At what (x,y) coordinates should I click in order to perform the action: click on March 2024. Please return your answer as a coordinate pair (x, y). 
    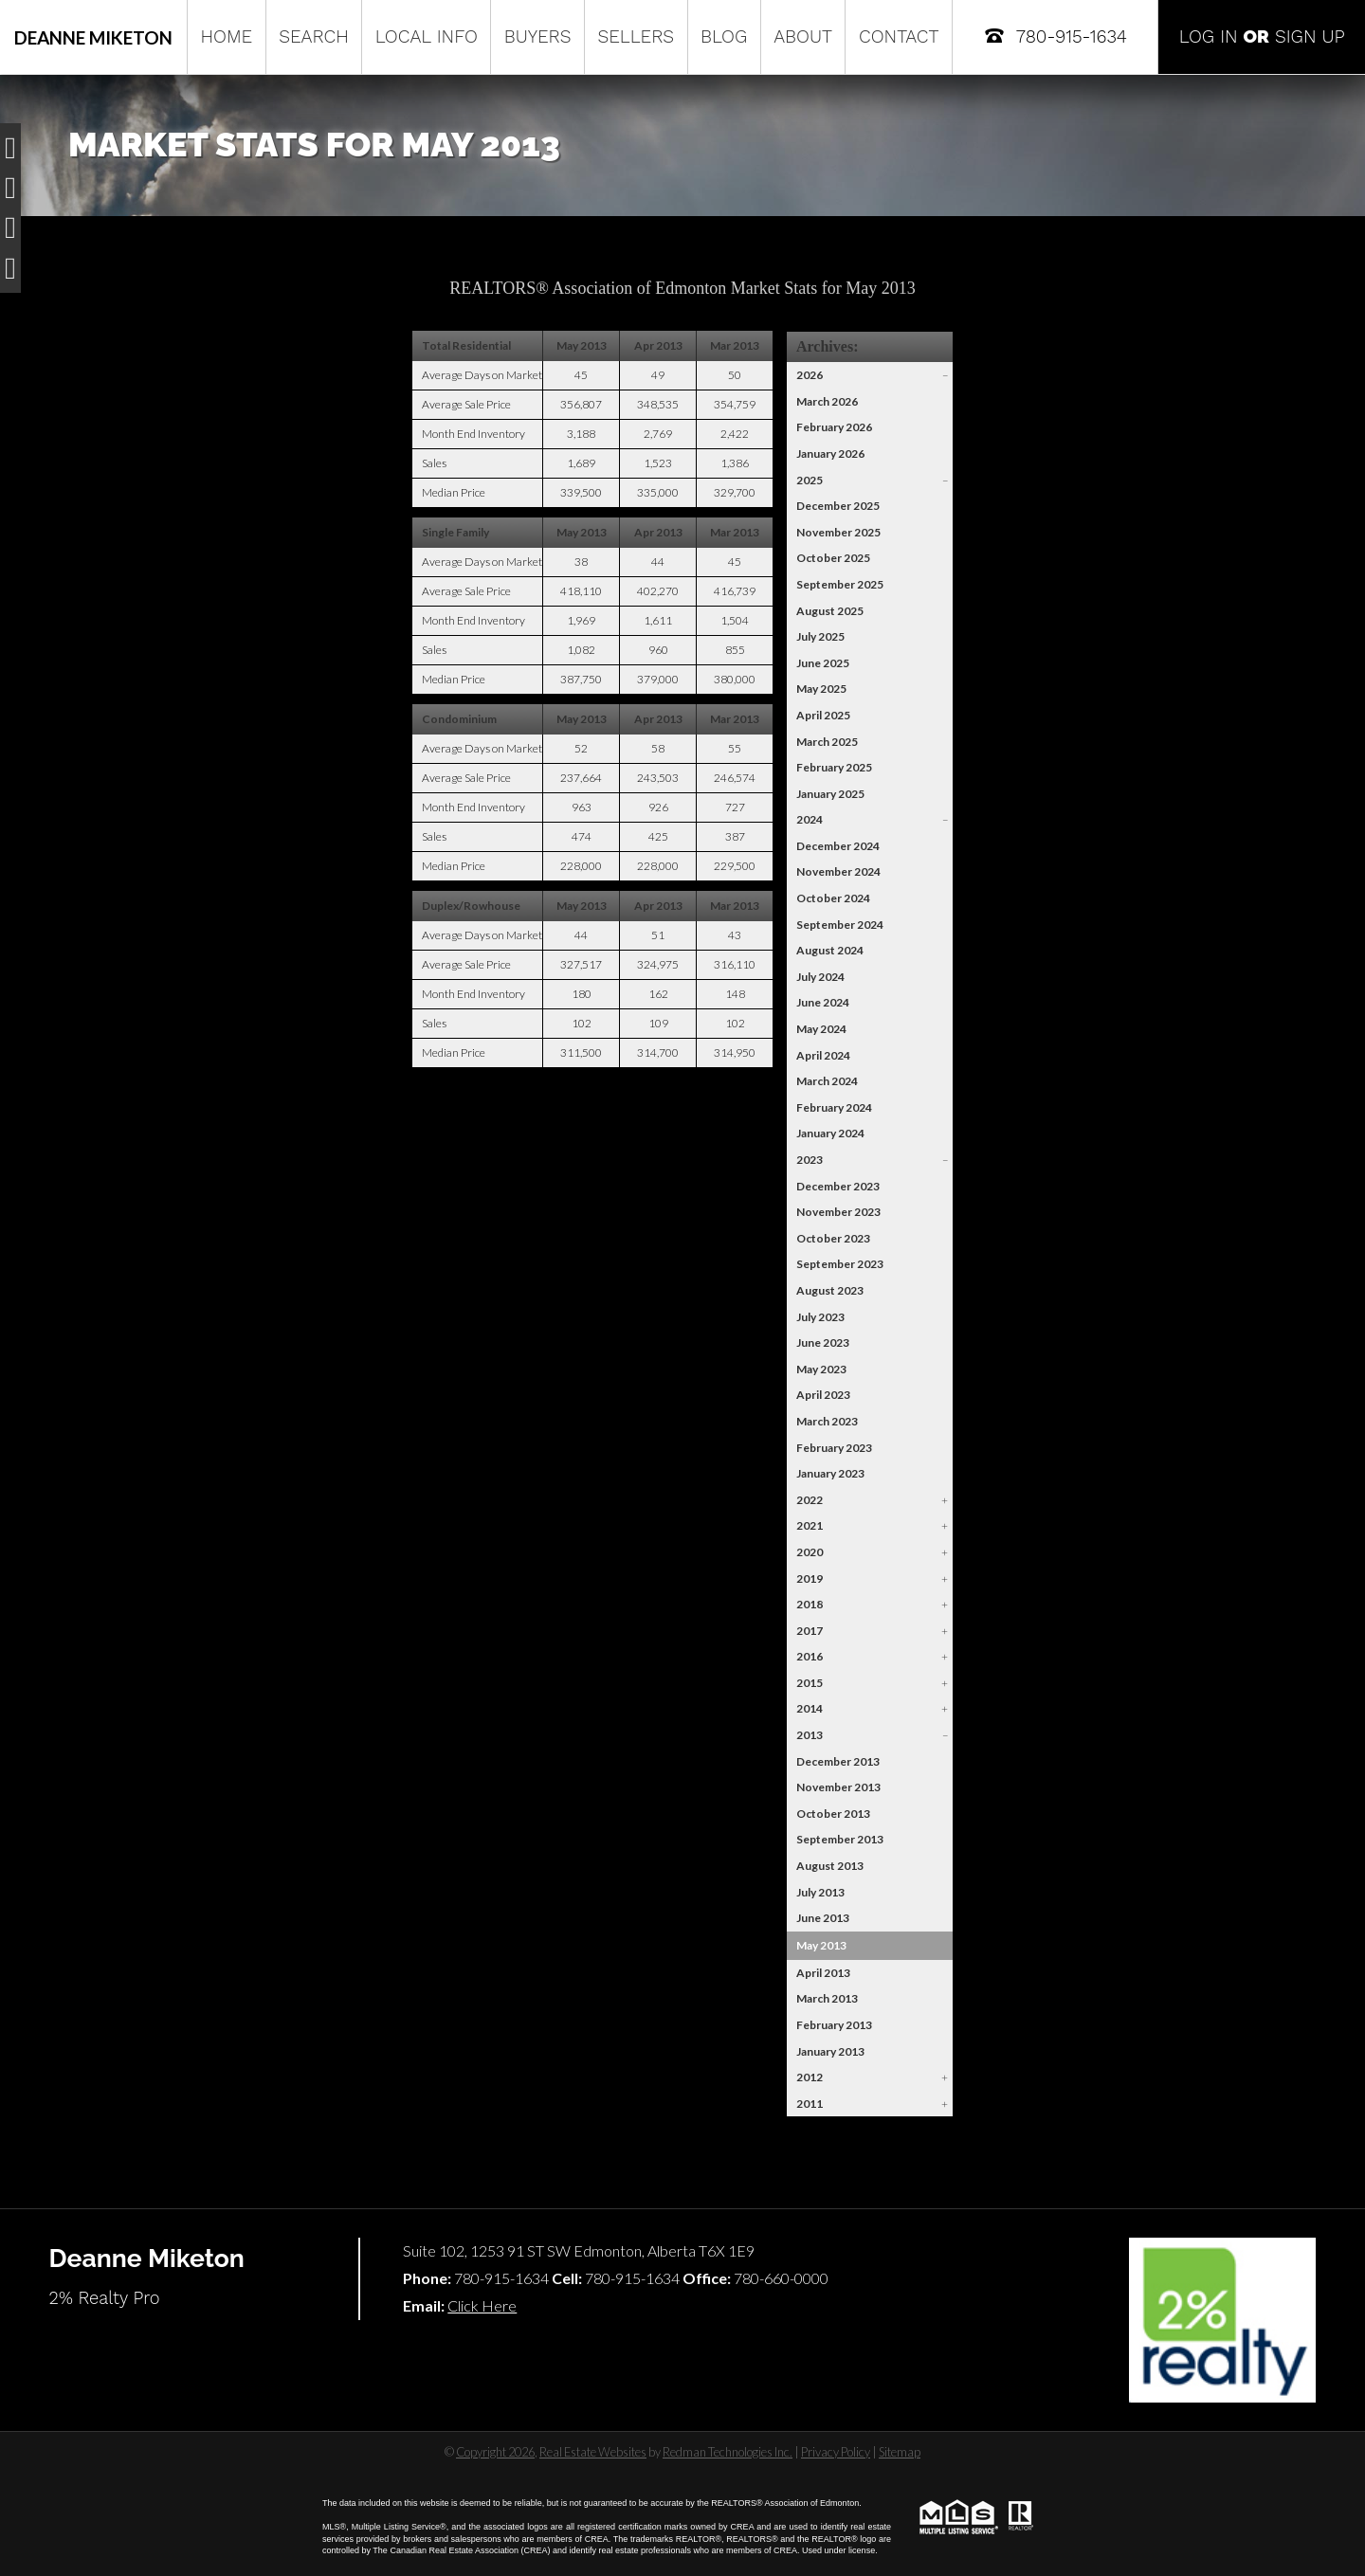
    Looking at the image, I should click on (827, 1081).